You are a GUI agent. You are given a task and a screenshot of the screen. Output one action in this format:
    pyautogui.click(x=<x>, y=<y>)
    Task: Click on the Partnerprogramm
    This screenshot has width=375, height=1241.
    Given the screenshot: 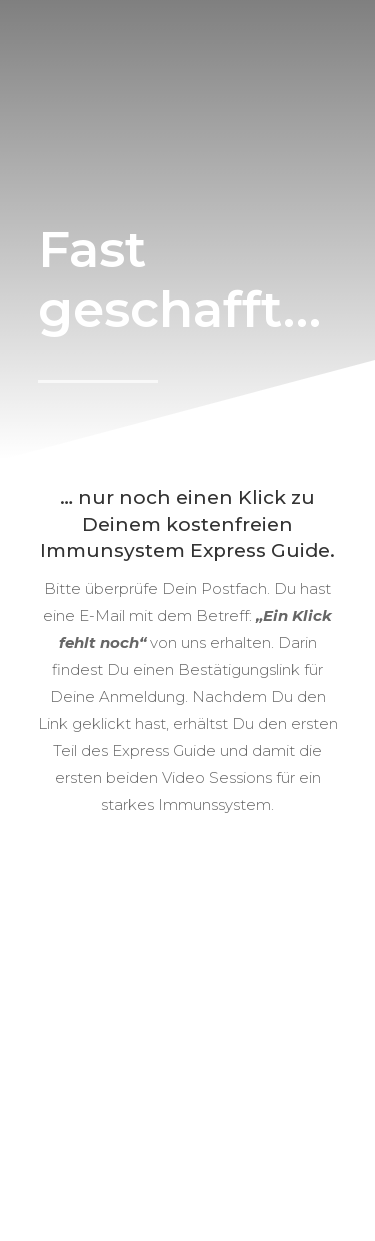 What is the action you would take?
    pyautogui.click(x=251, y=1101)
    